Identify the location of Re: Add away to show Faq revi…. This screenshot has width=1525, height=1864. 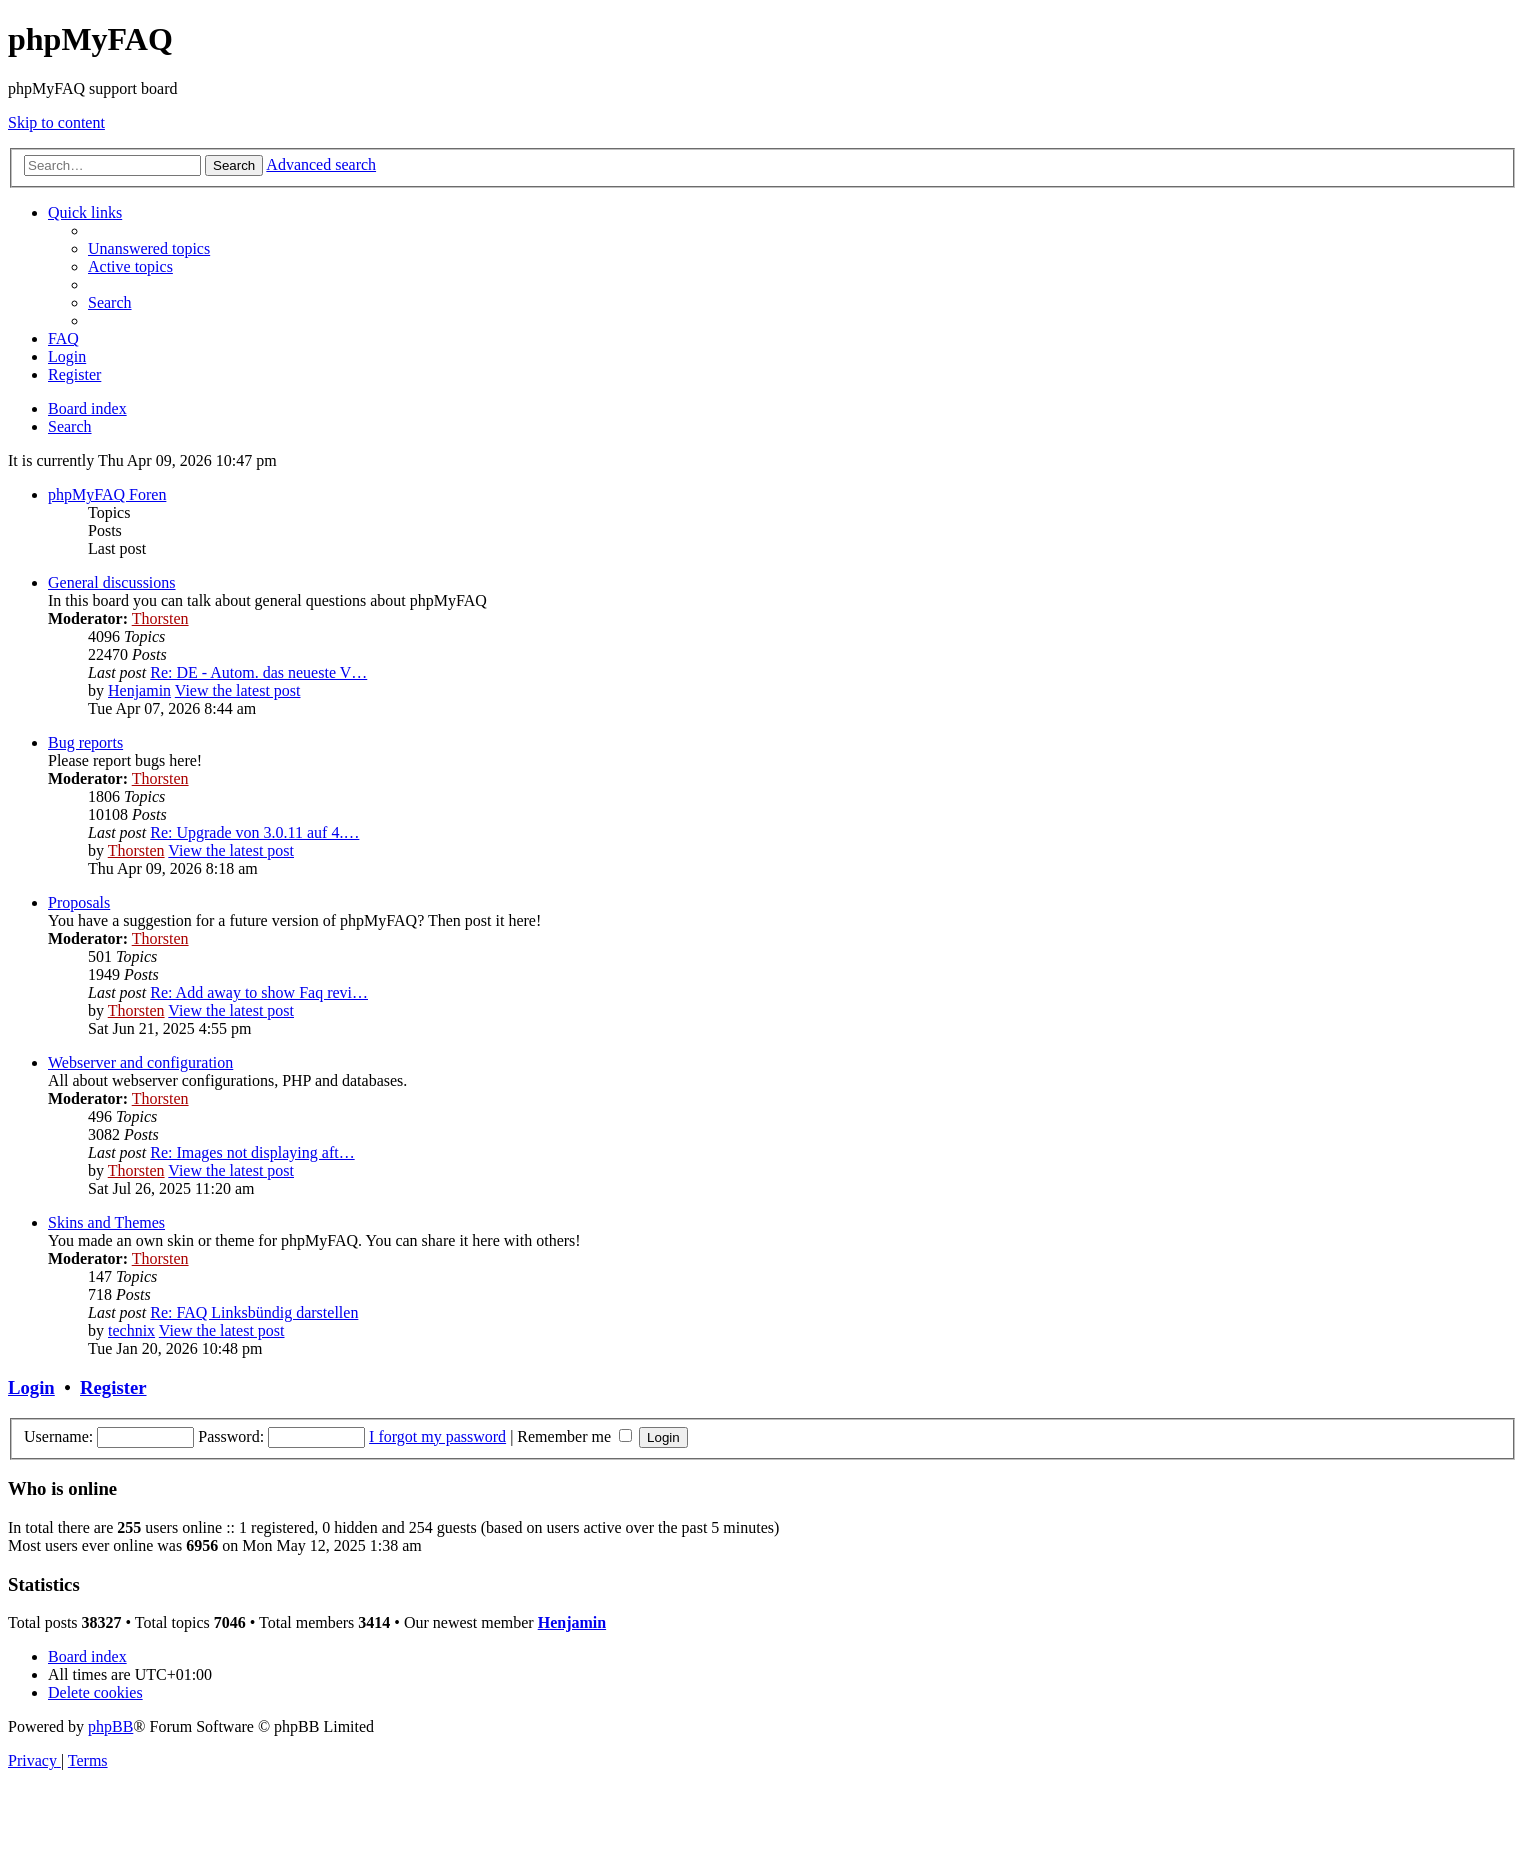
(259, 992).